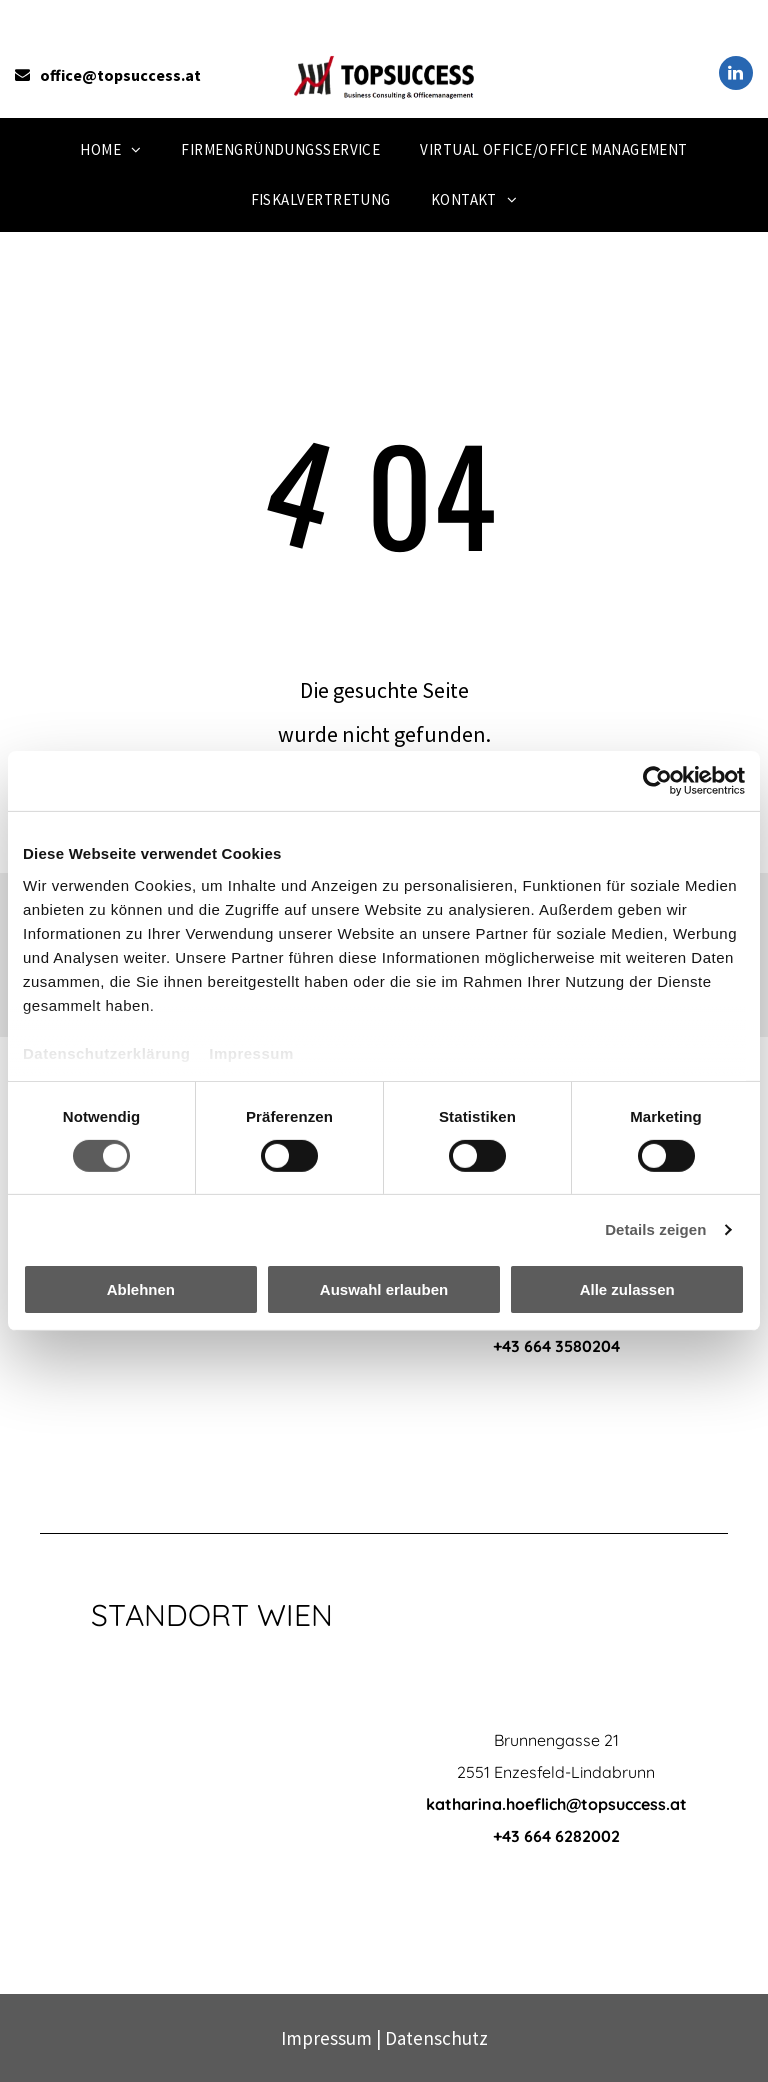 The image size is (768, 2082). I want to click on Datenschutzerklärung, so click(107, 1052).